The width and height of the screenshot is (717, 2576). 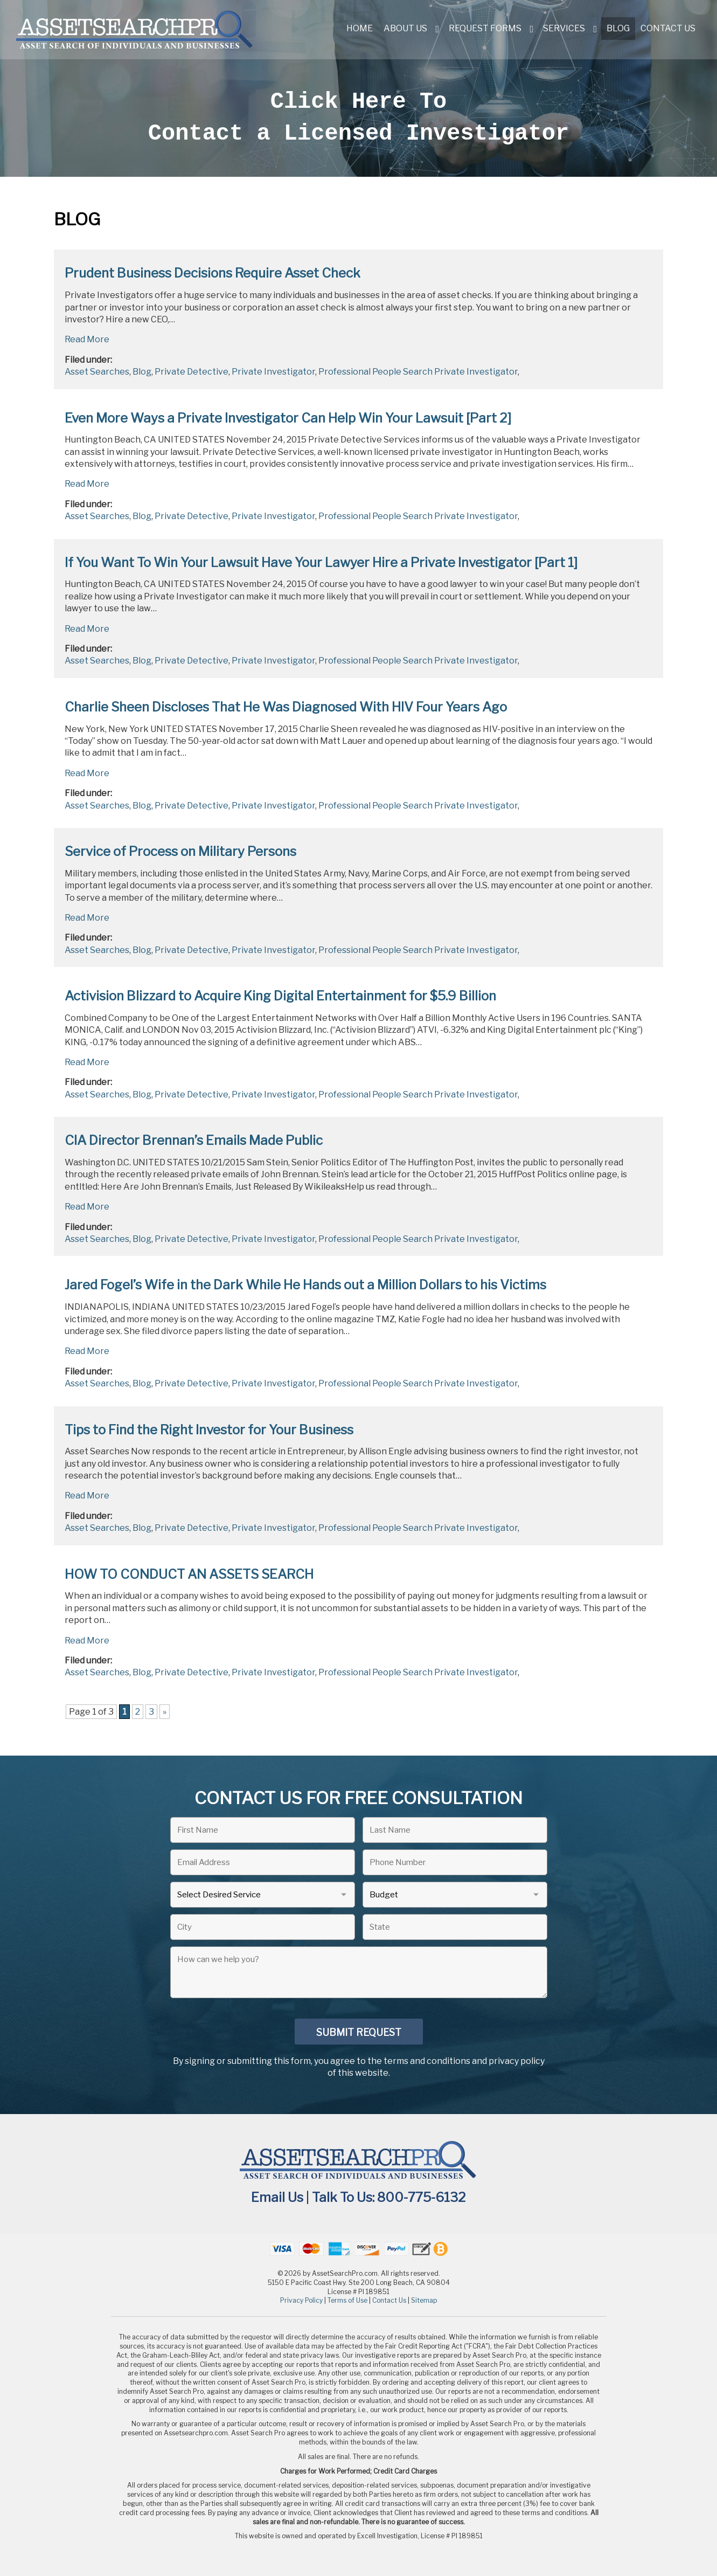 What do you see at coordinates (286, 707) in the screenshot?
I see `Charlie Sheen Discloses That He Was Diagnosed With HIV Four Years Ago` at bounding box center [286, 707].